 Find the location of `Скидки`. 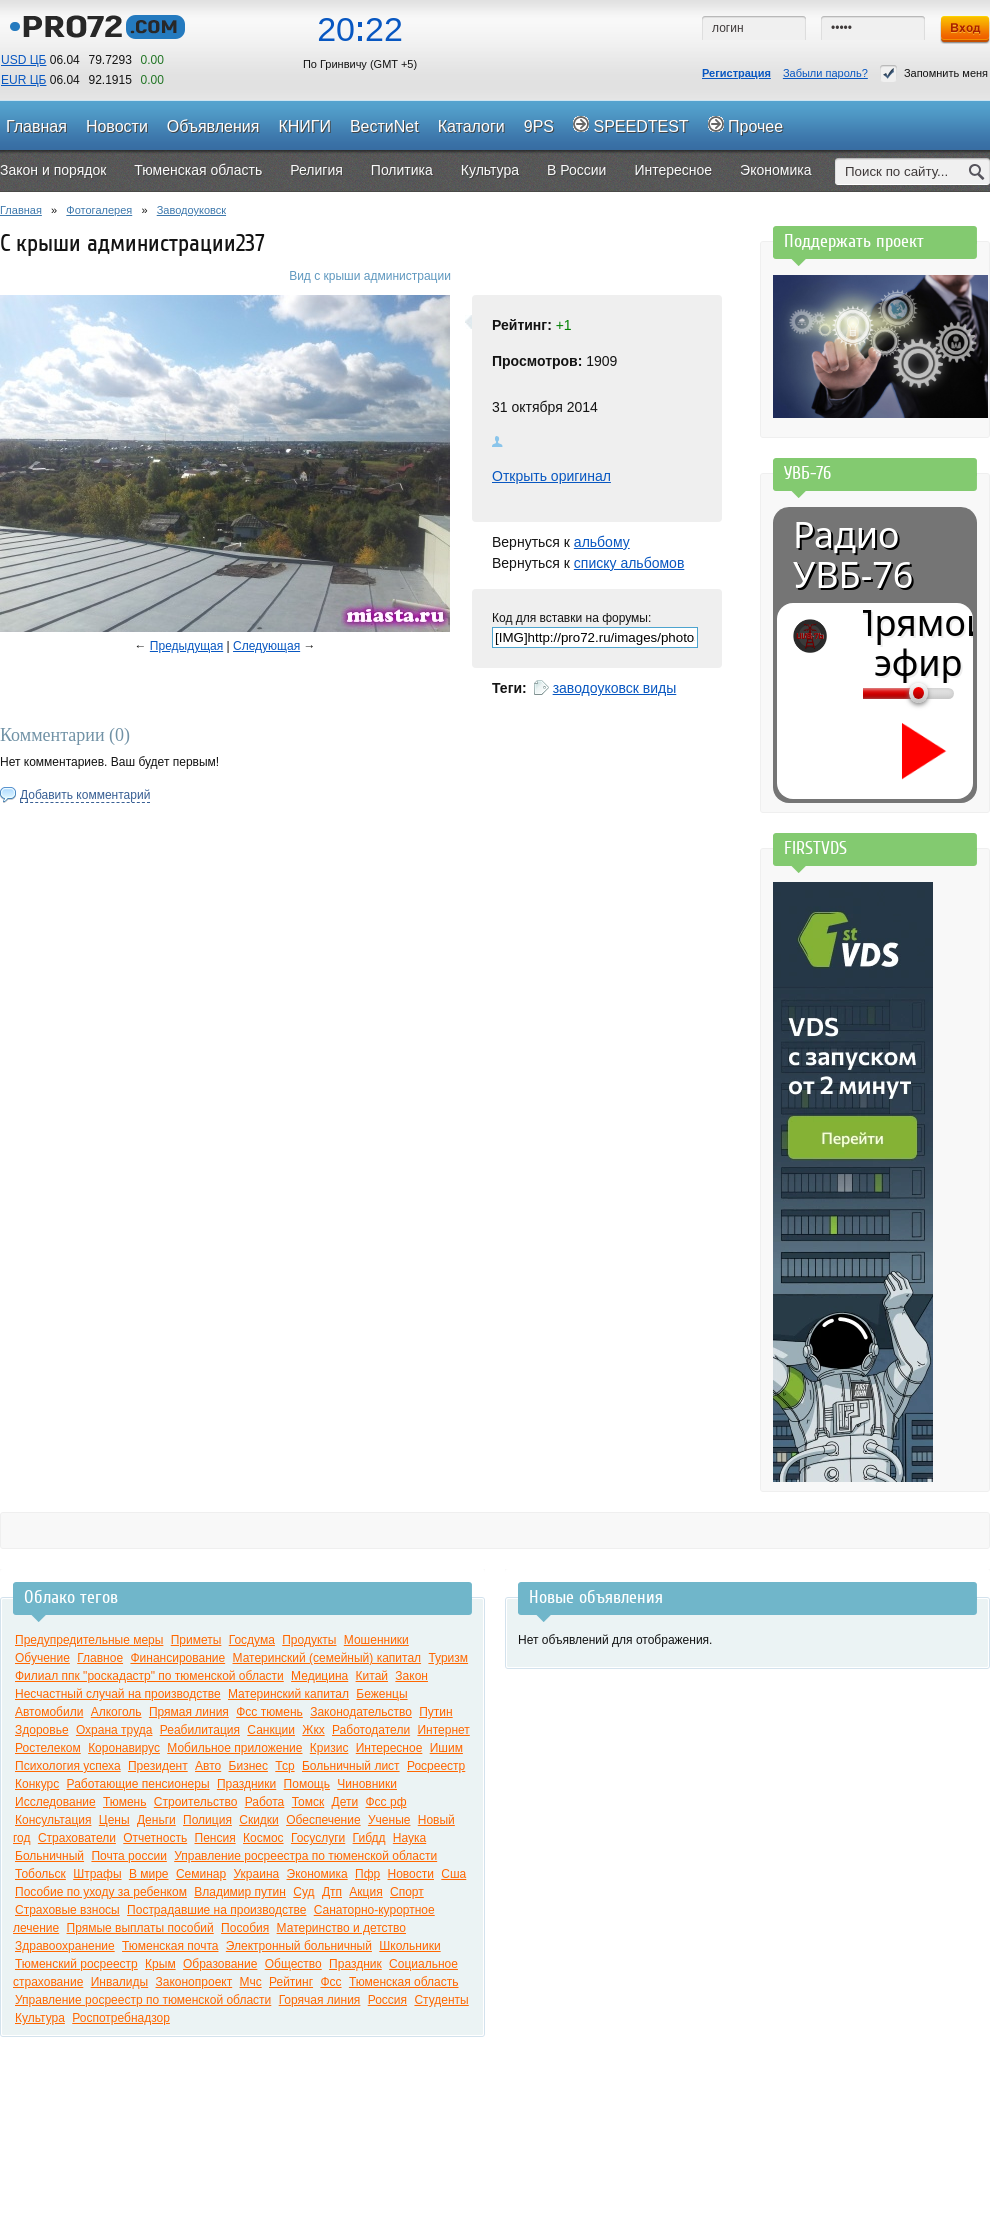

Скидки is located at coordinates (259, 1820).